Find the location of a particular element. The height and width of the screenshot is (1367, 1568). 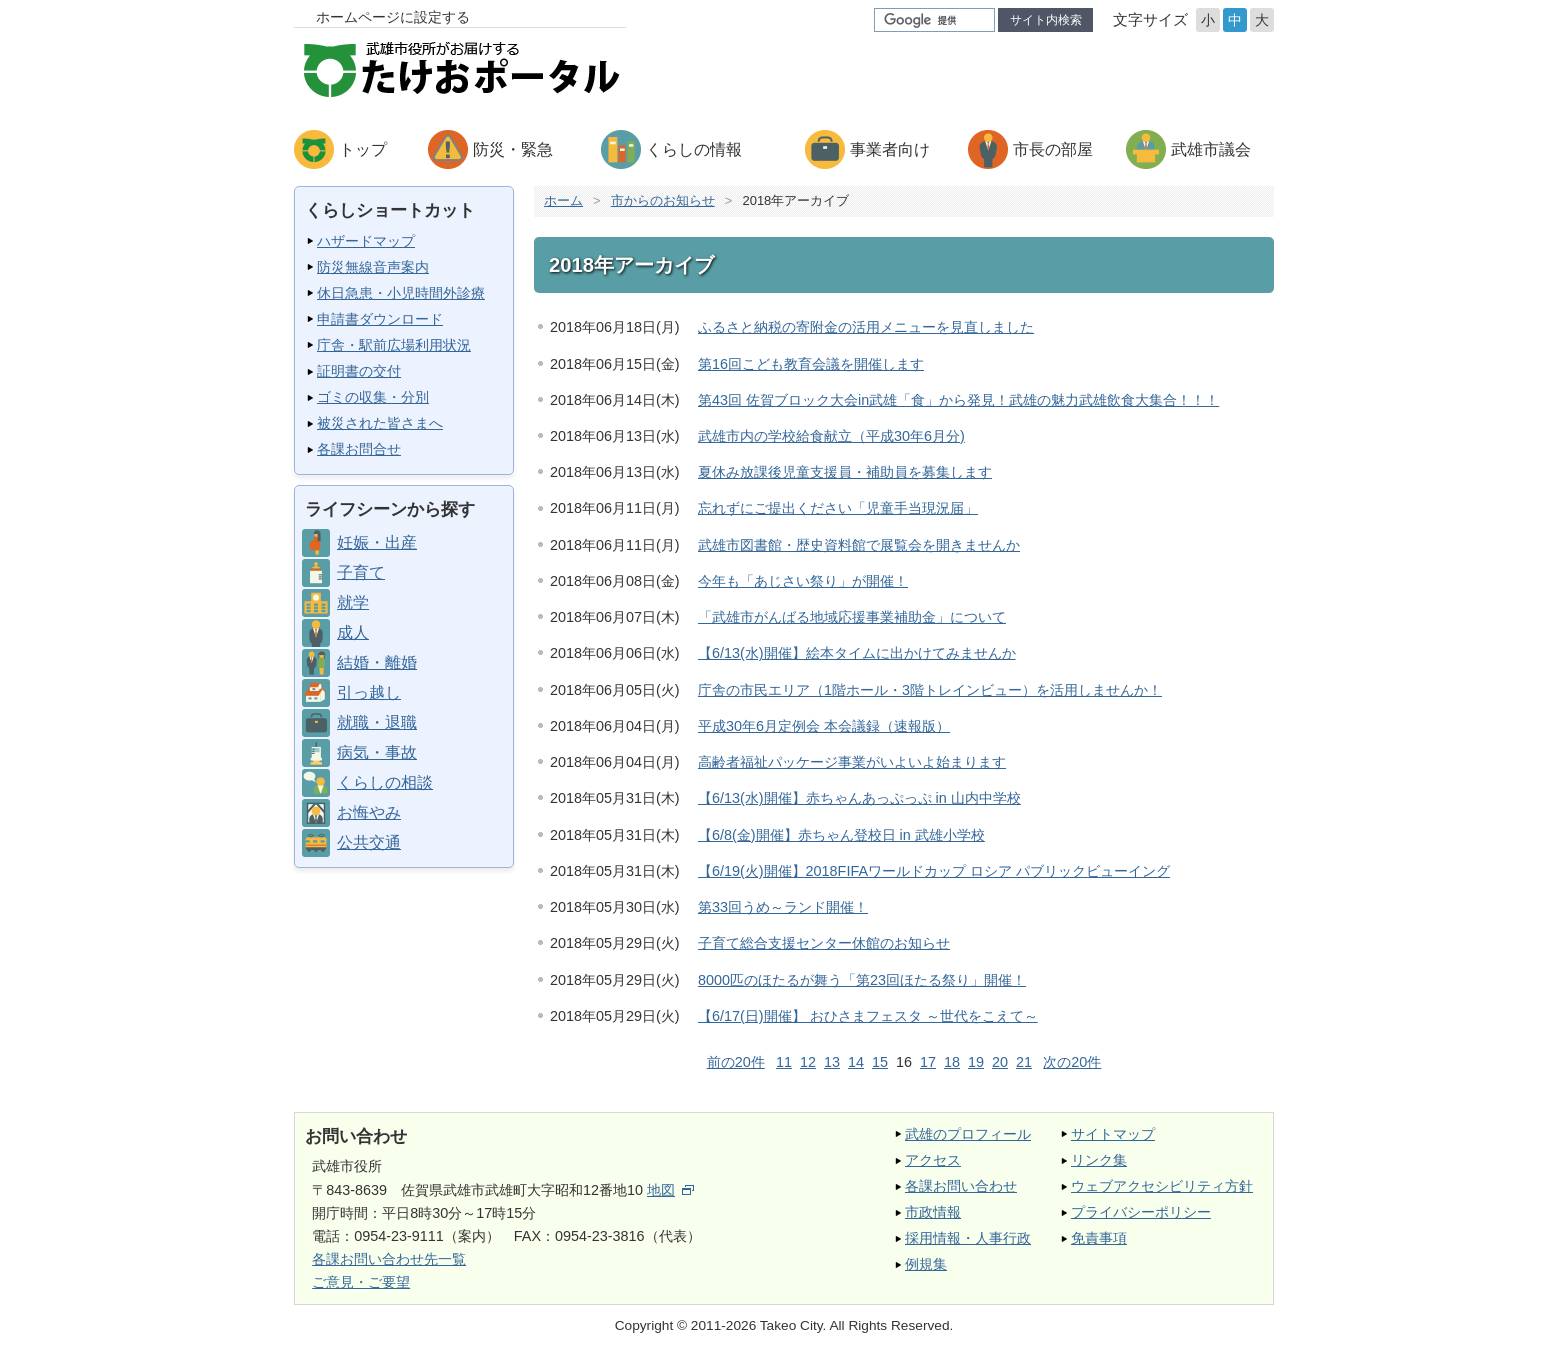

市政情報 is located at coordinates (933, 1212).